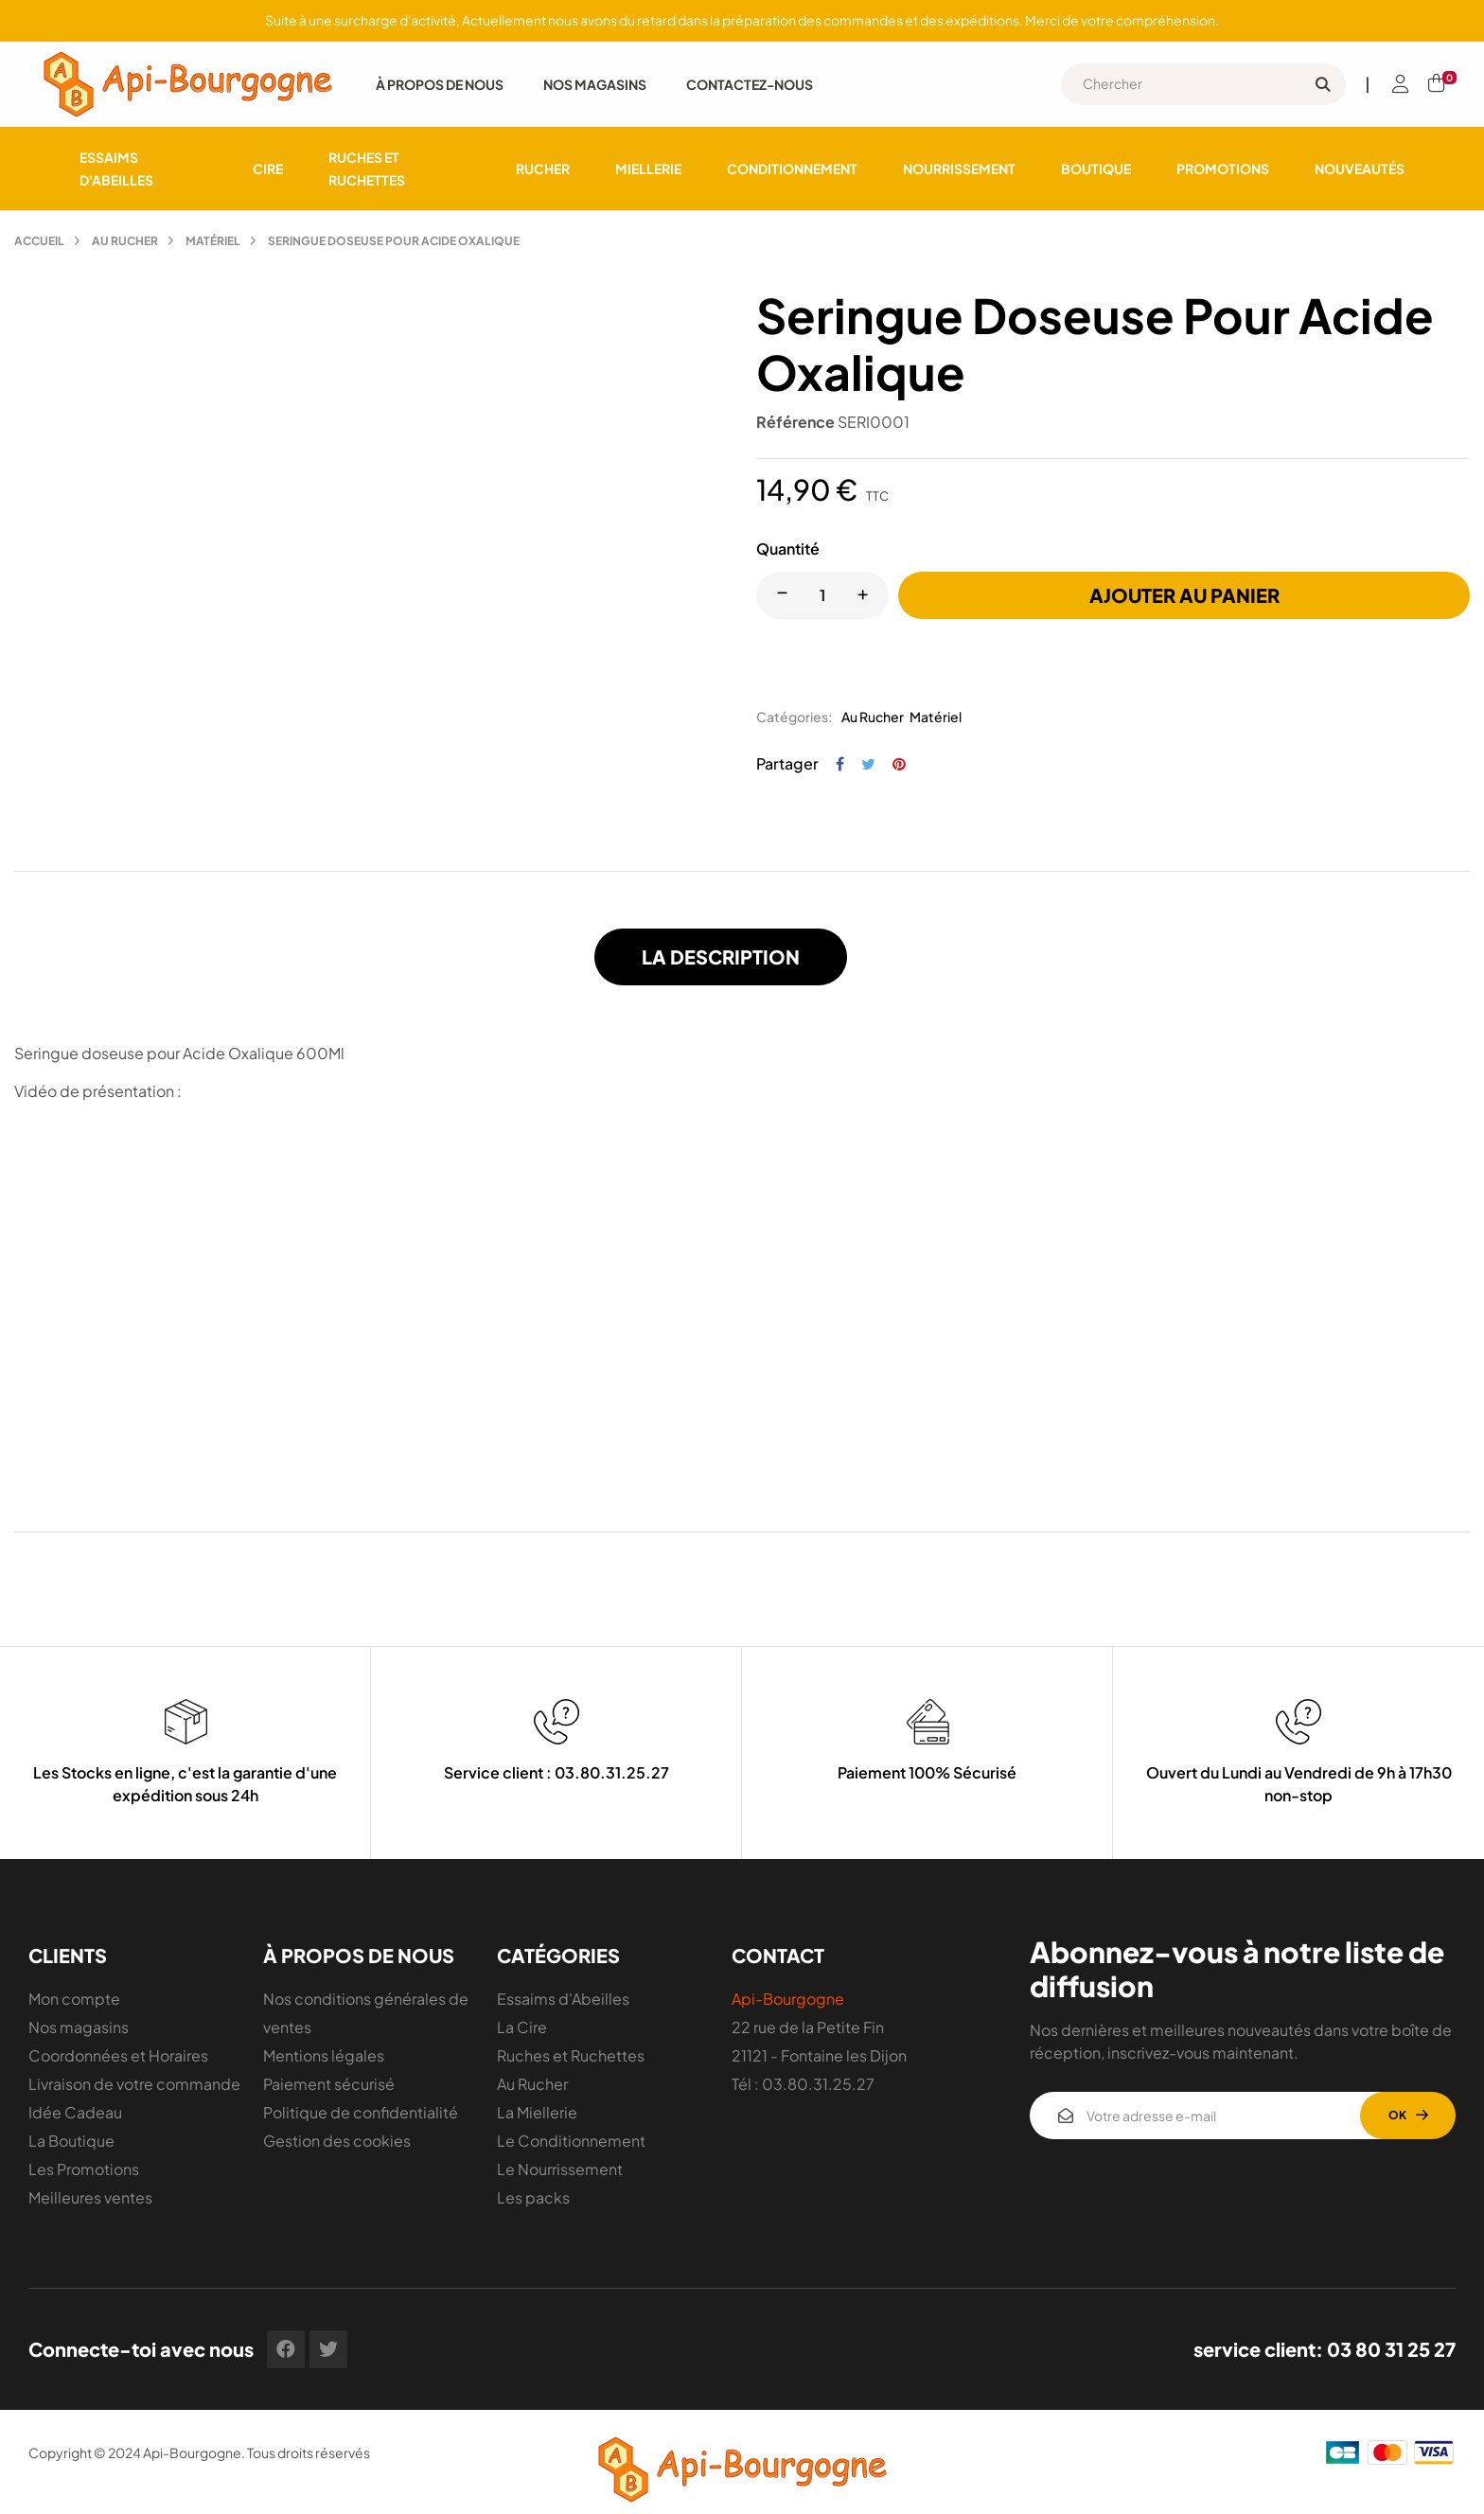 The height and width of the screenshot is (2514, 1484). I want to click on Livraison de votre commande, so click(134, 2084).